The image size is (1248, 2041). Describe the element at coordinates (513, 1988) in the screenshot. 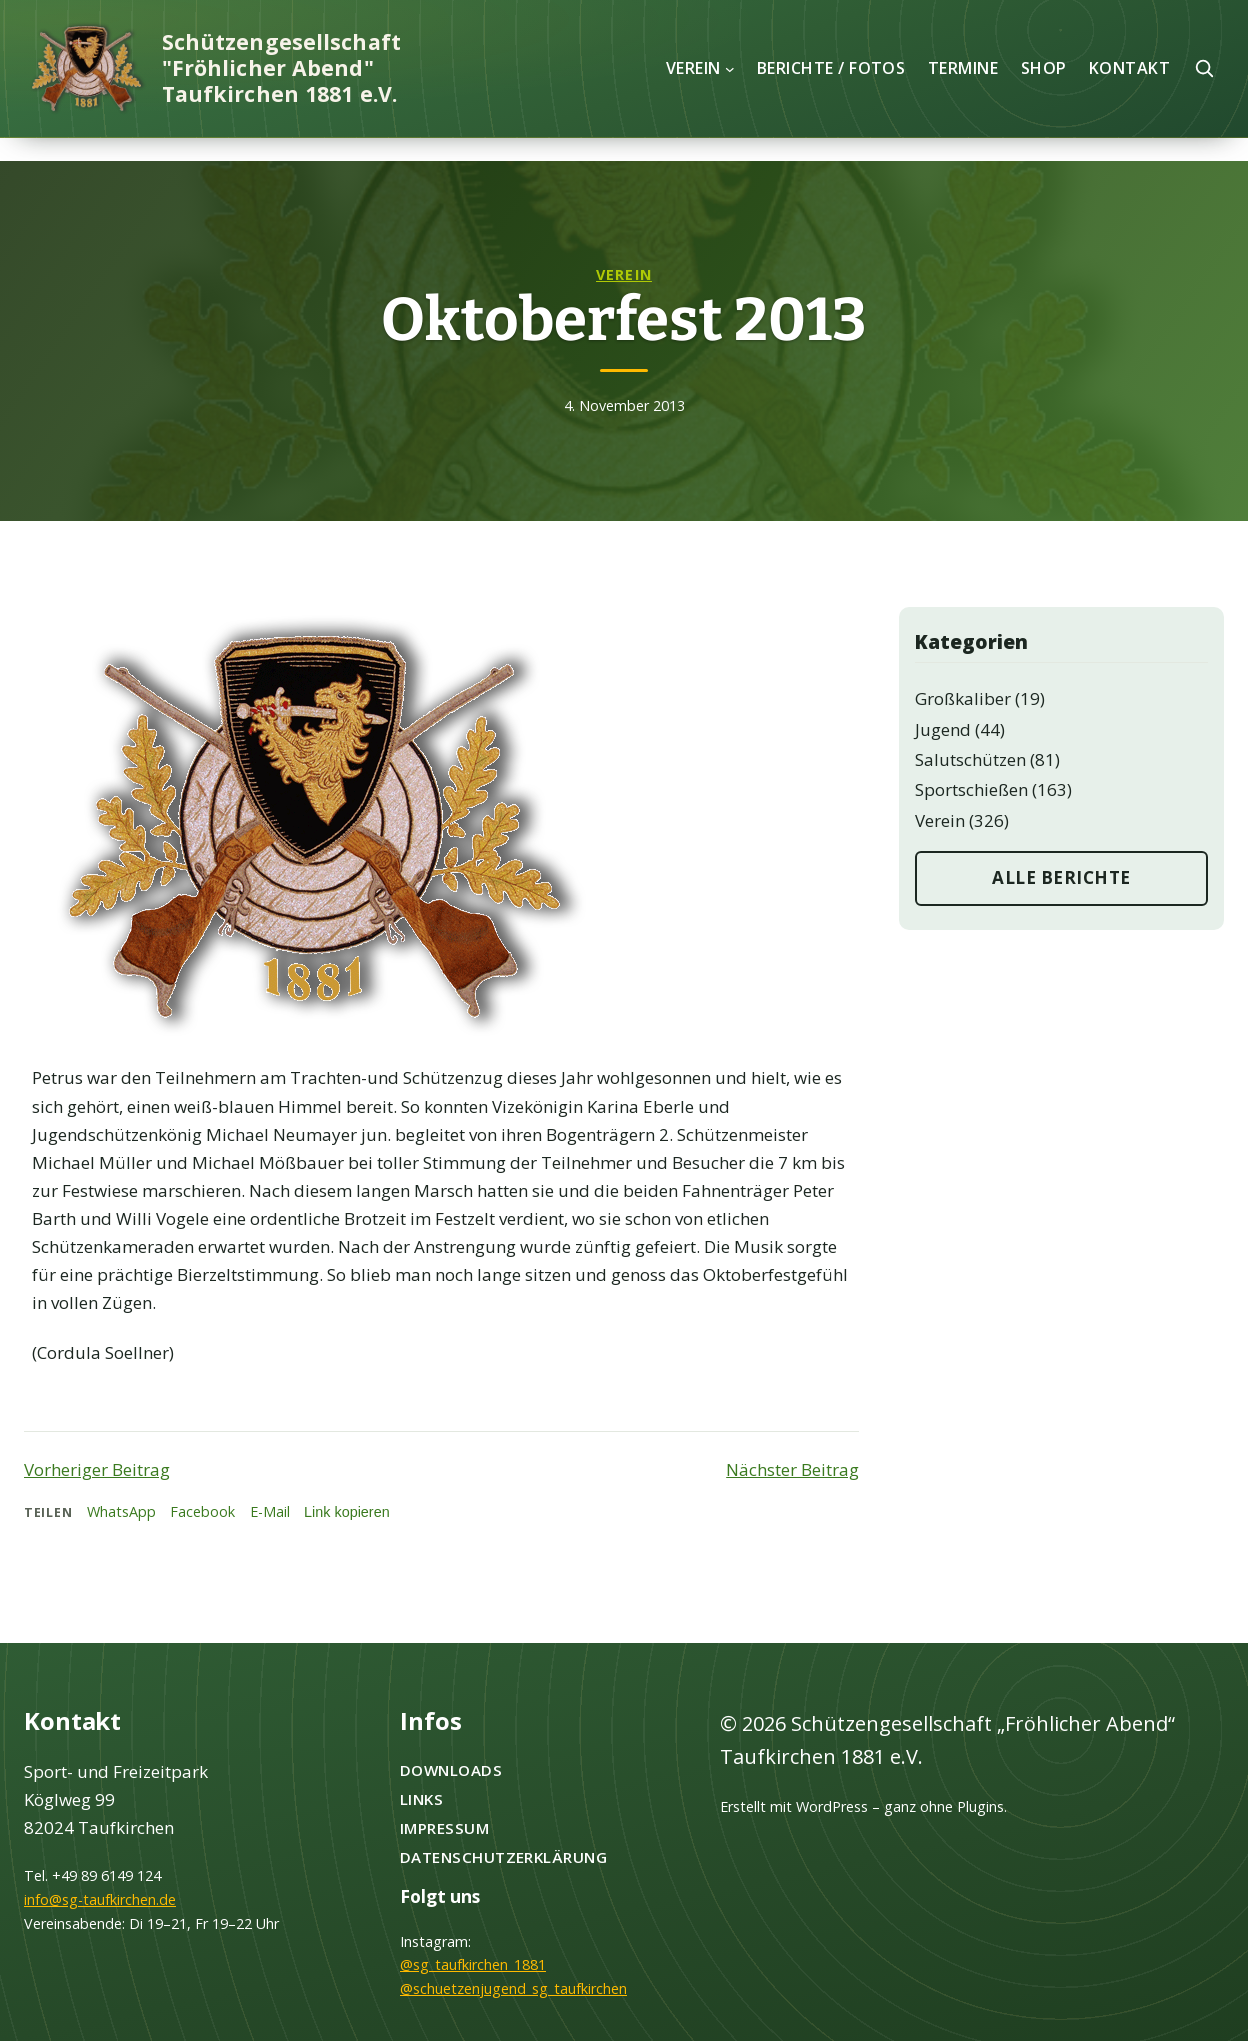

I see `@schuetzenjugend_sg_taufkirchen` at that location.